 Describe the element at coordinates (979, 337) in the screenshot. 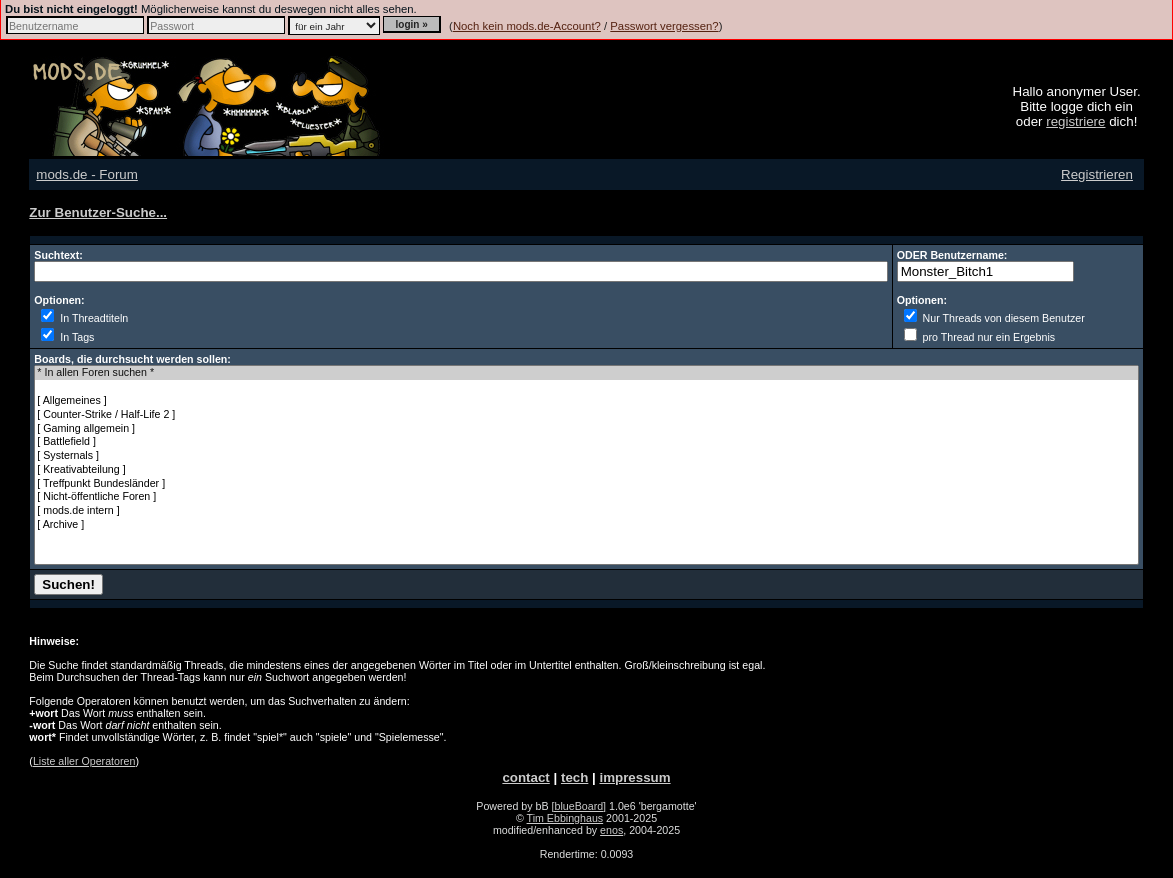

I see `pro Thread nur ein Ergebnis` at that location.